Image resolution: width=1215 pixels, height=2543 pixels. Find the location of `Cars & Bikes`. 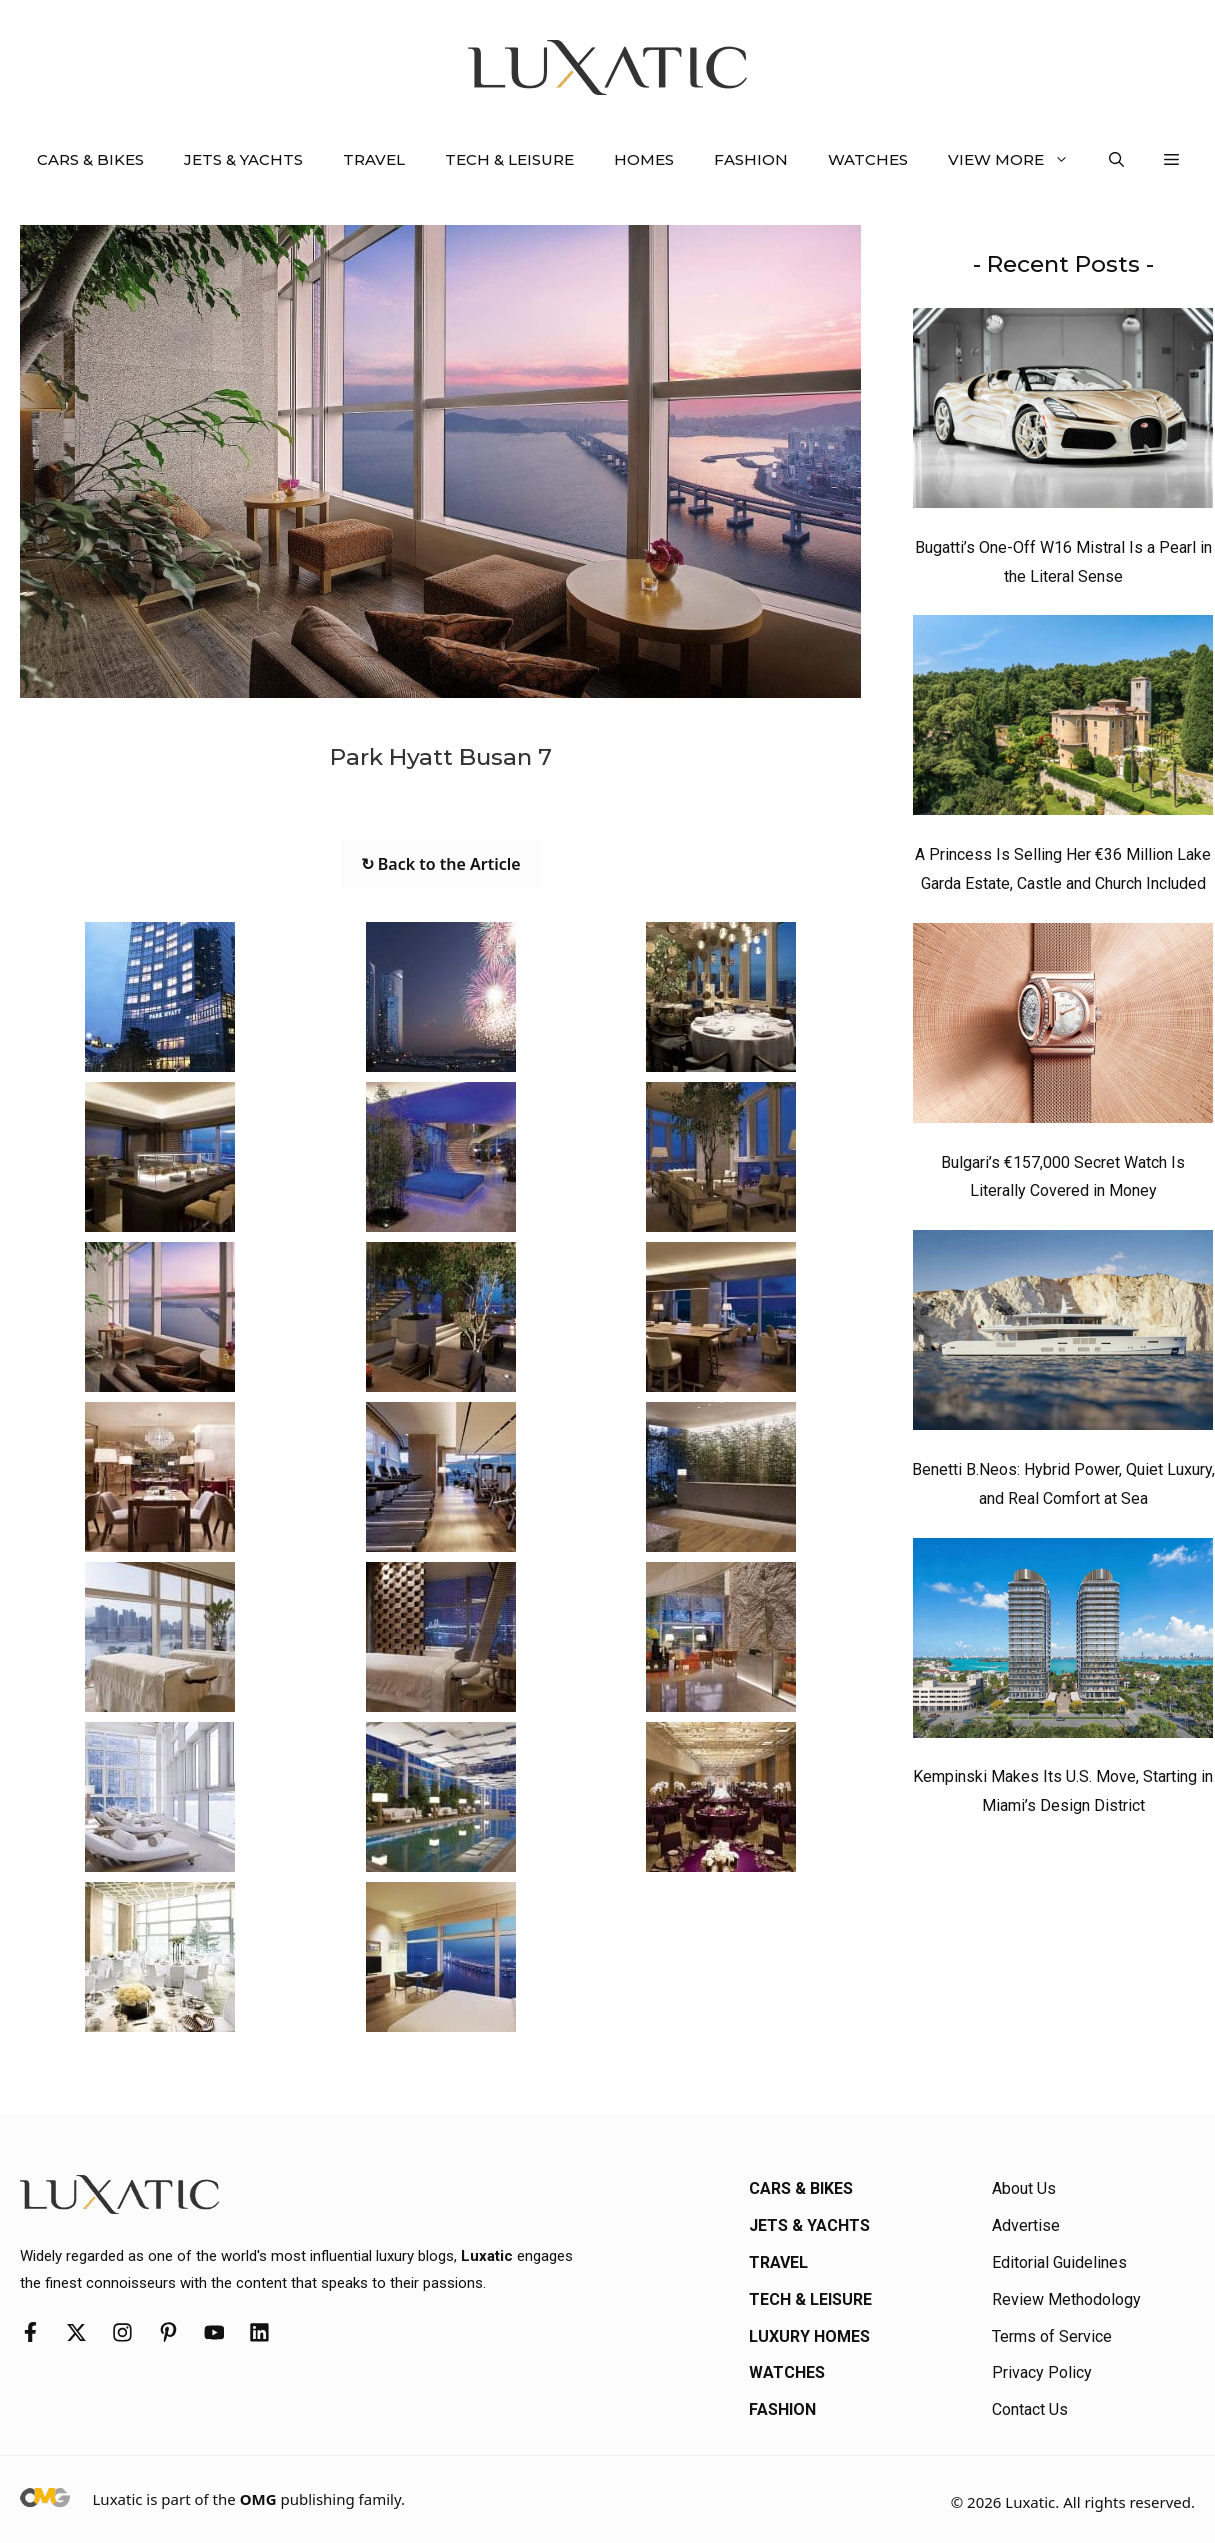

Cars & Bikes is located at coordinates (90, 159).